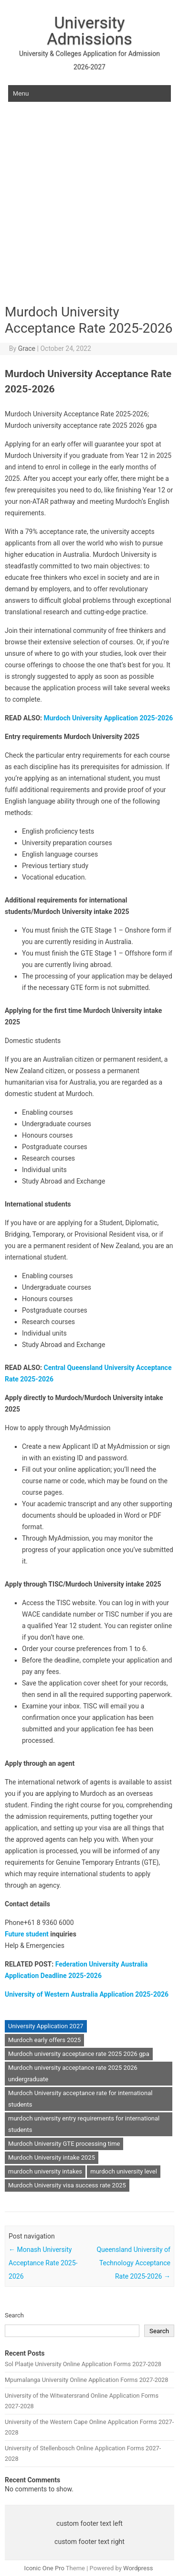 The height and width of the screenshot is (2576, 179). I want to click on Wordpress, so click(138, 2568).